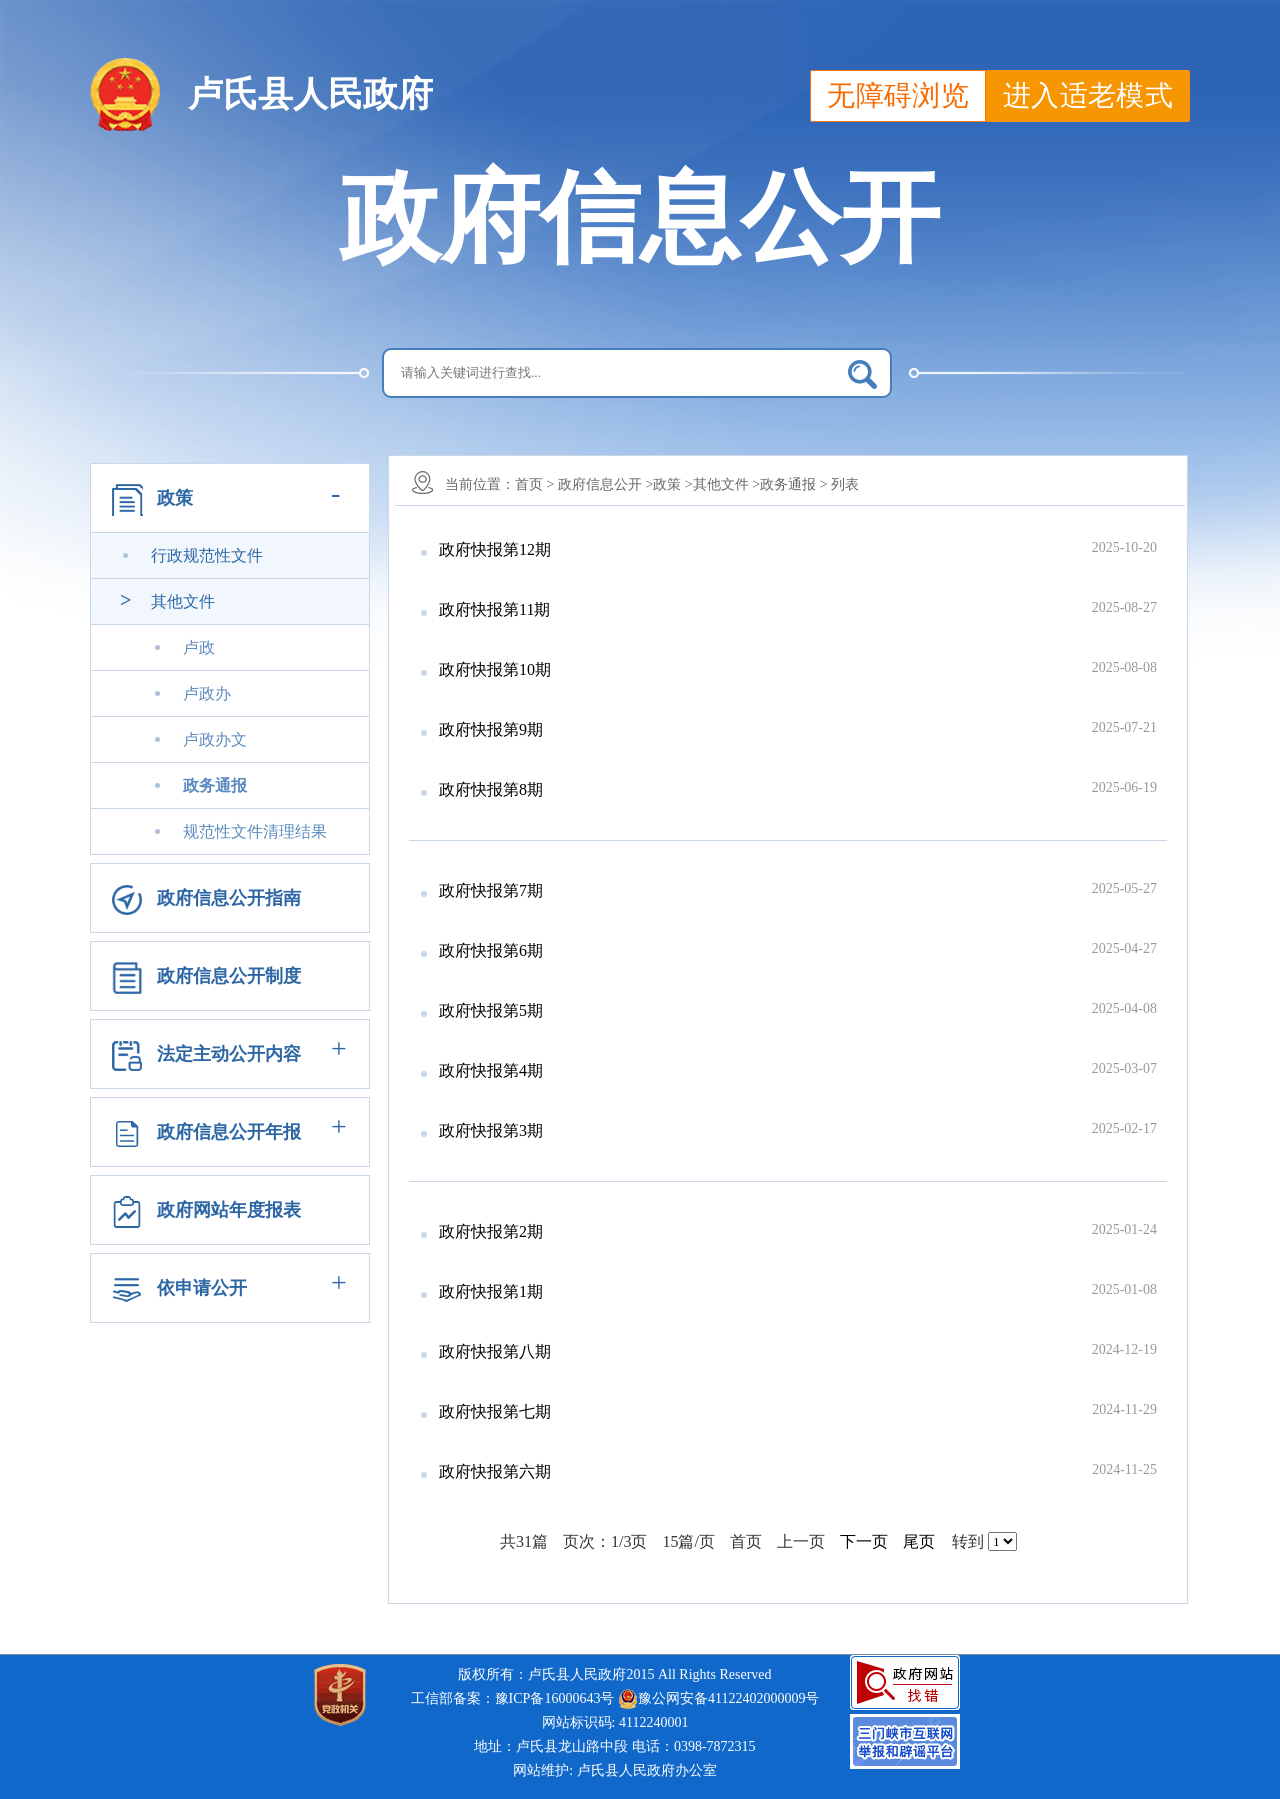  Describe the element at coordinates (898, 95) in the screenshot. I see `无障碍浏览` at that location.